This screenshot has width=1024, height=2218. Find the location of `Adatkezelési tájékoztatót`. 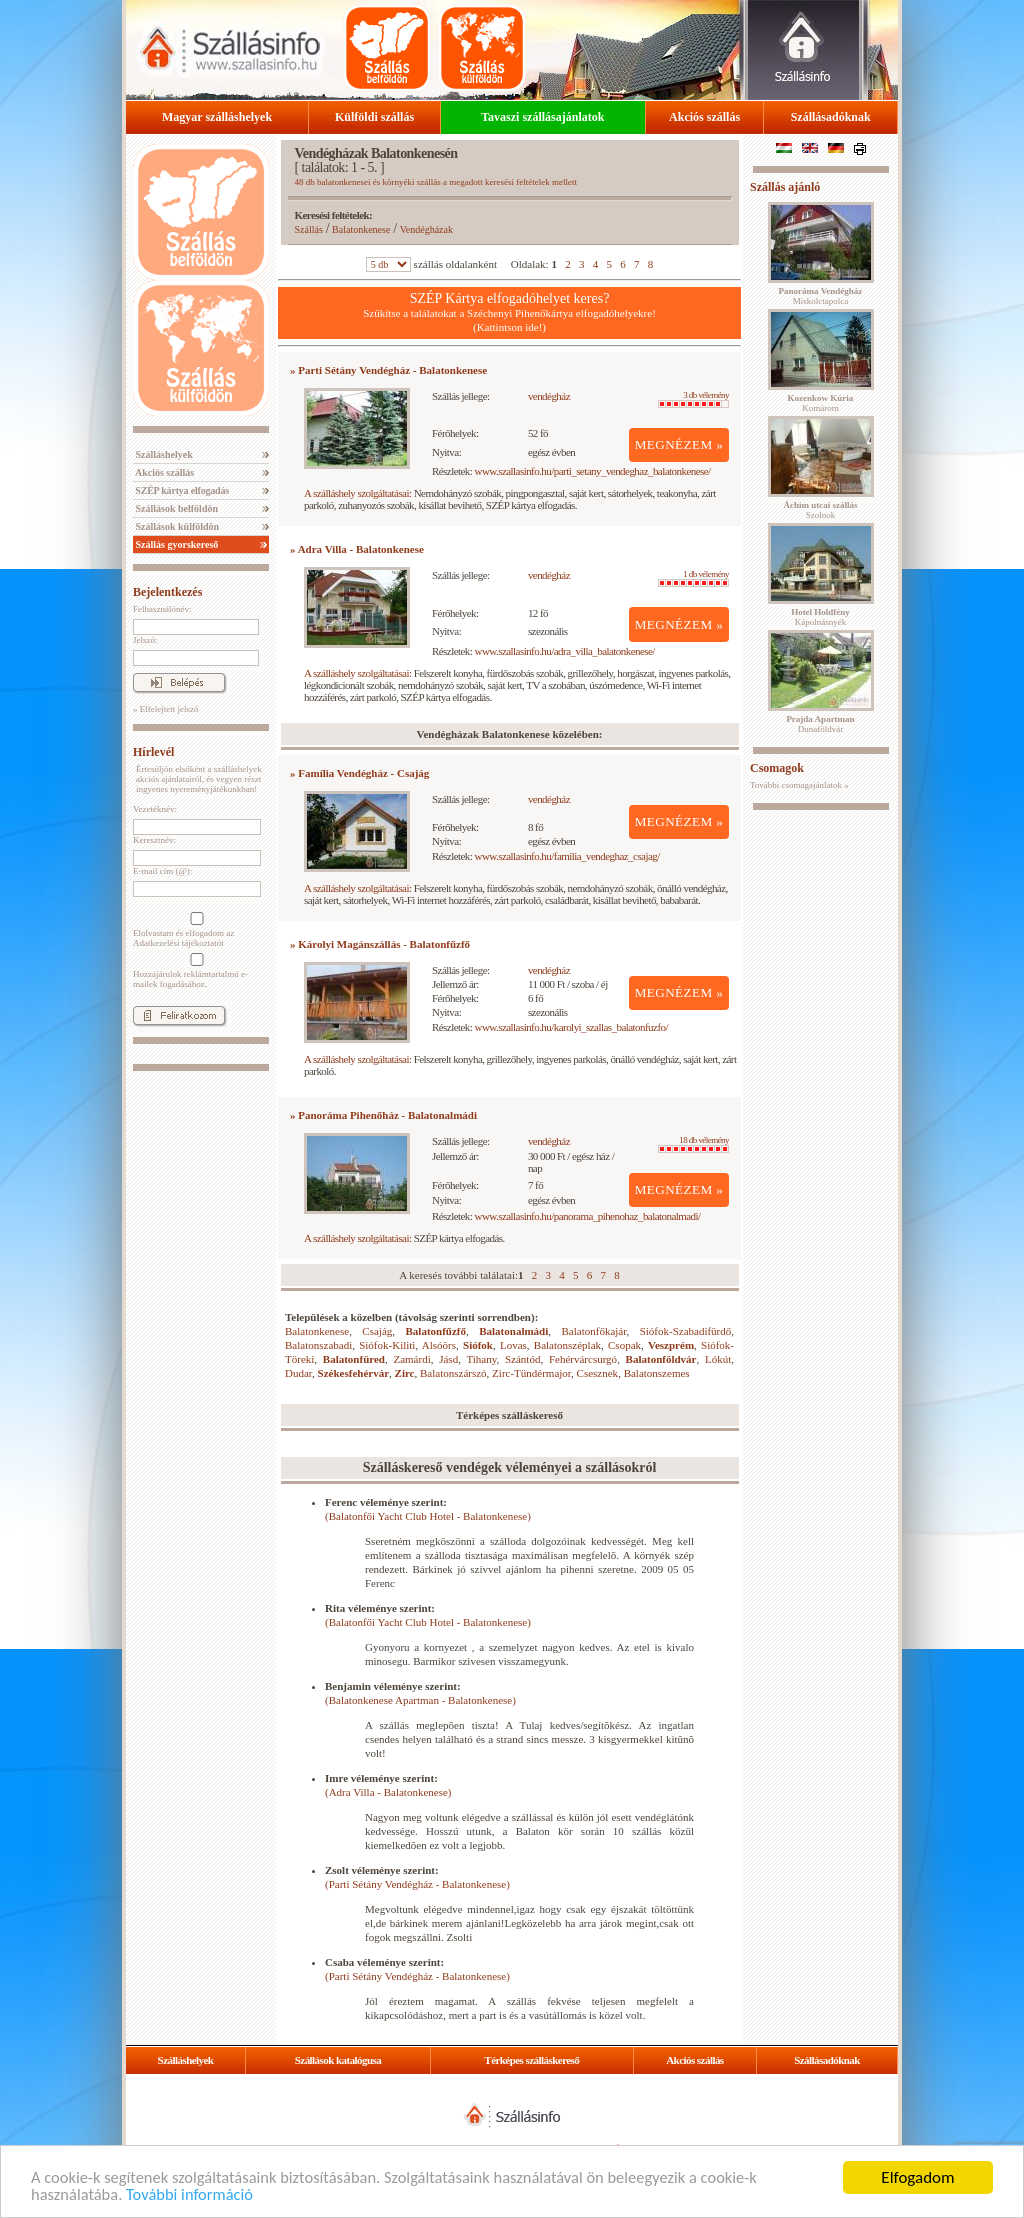

Adatkezelési tájékoztatót is located at coordinates (178, 943).